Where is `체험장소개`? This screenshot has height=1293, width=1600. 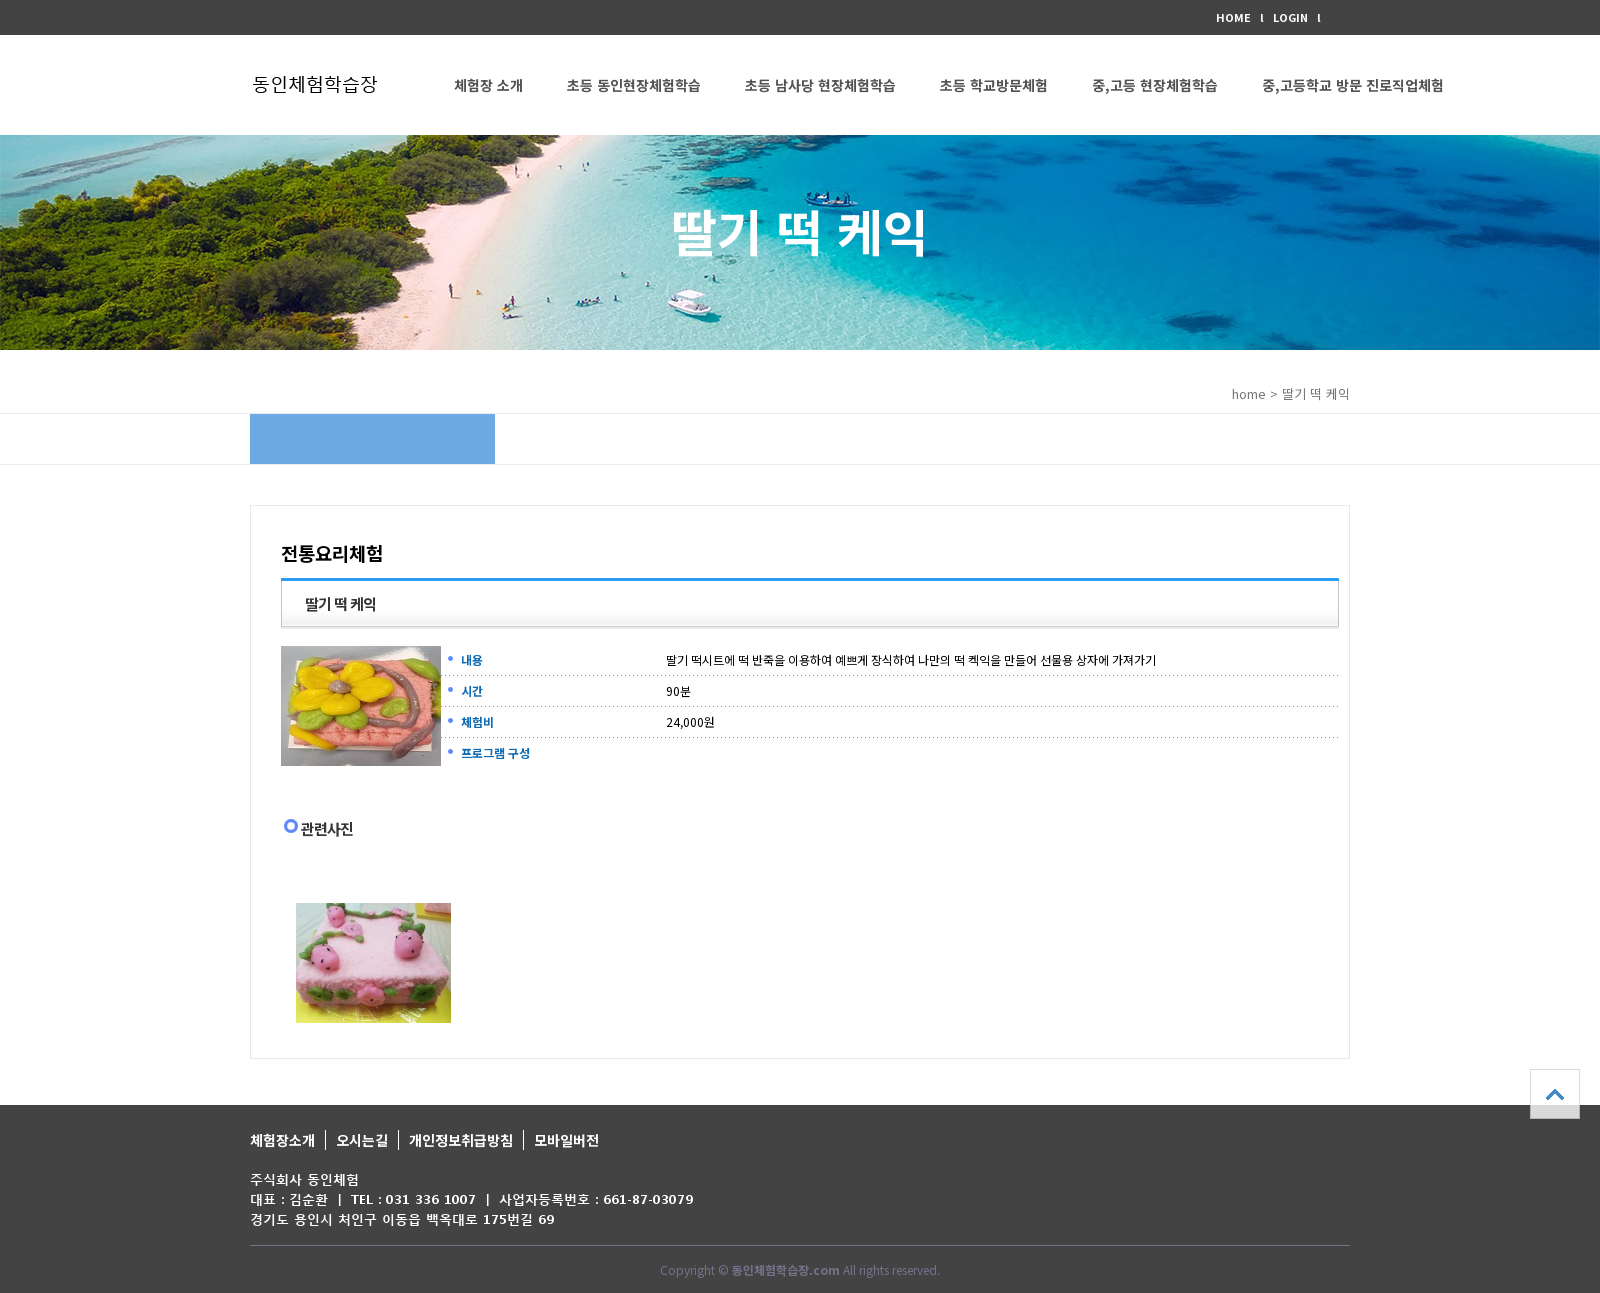
체험장소개 is located at coordinates (282, 1140).